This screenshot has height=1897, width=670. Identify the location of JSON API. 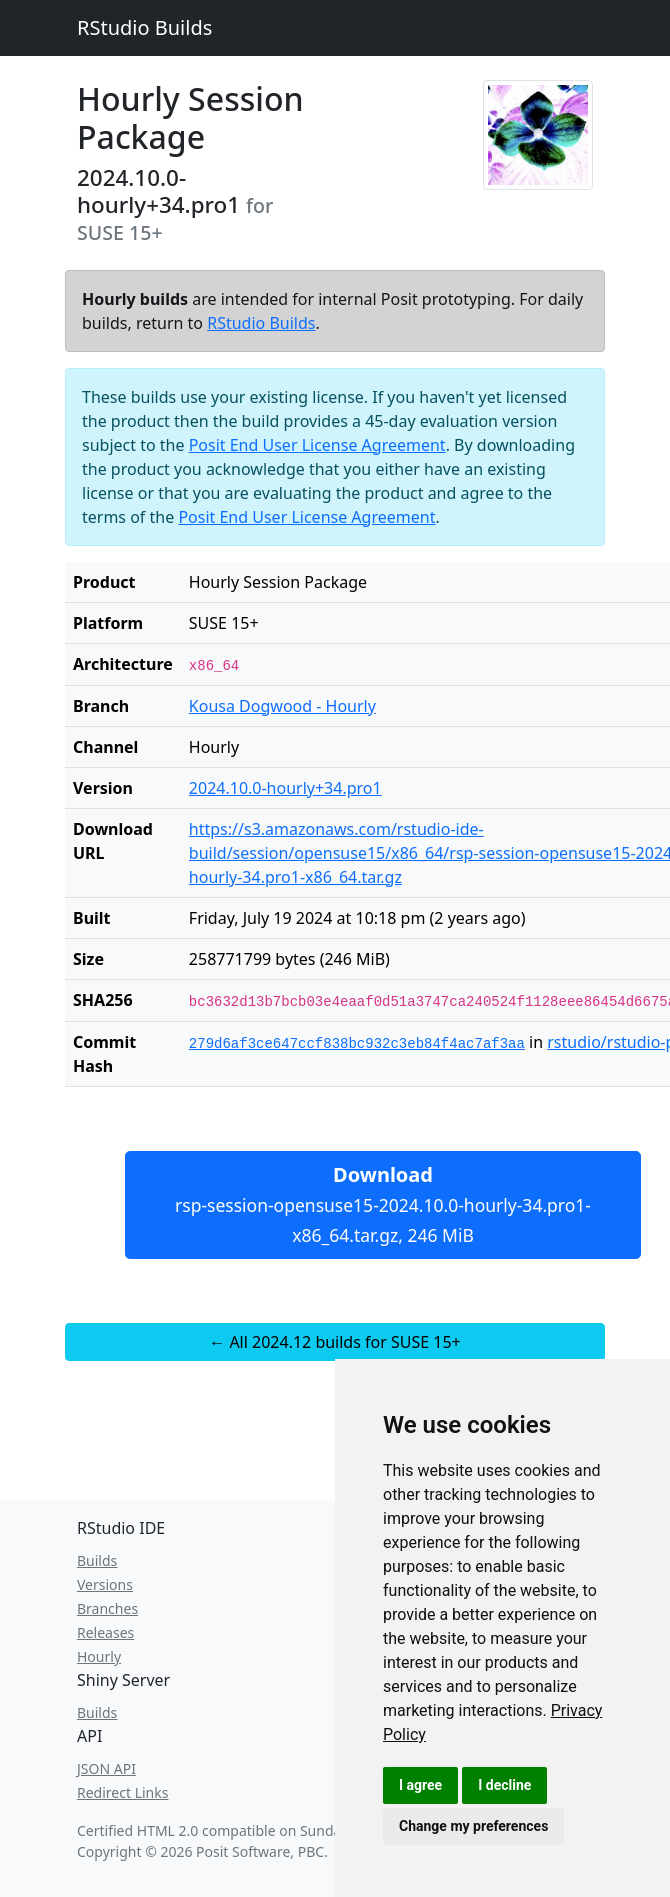
(106, 1768).